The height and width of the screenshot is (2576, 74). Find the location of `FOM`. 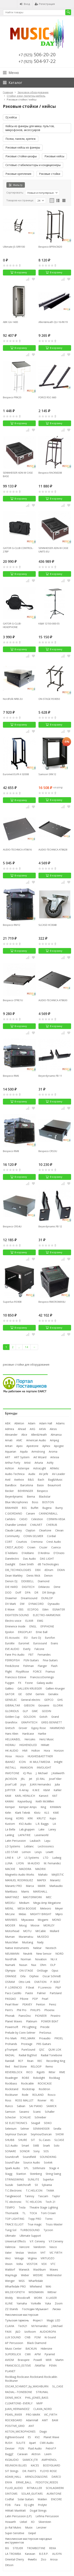

FOM is located at coordinates (37, 2337).